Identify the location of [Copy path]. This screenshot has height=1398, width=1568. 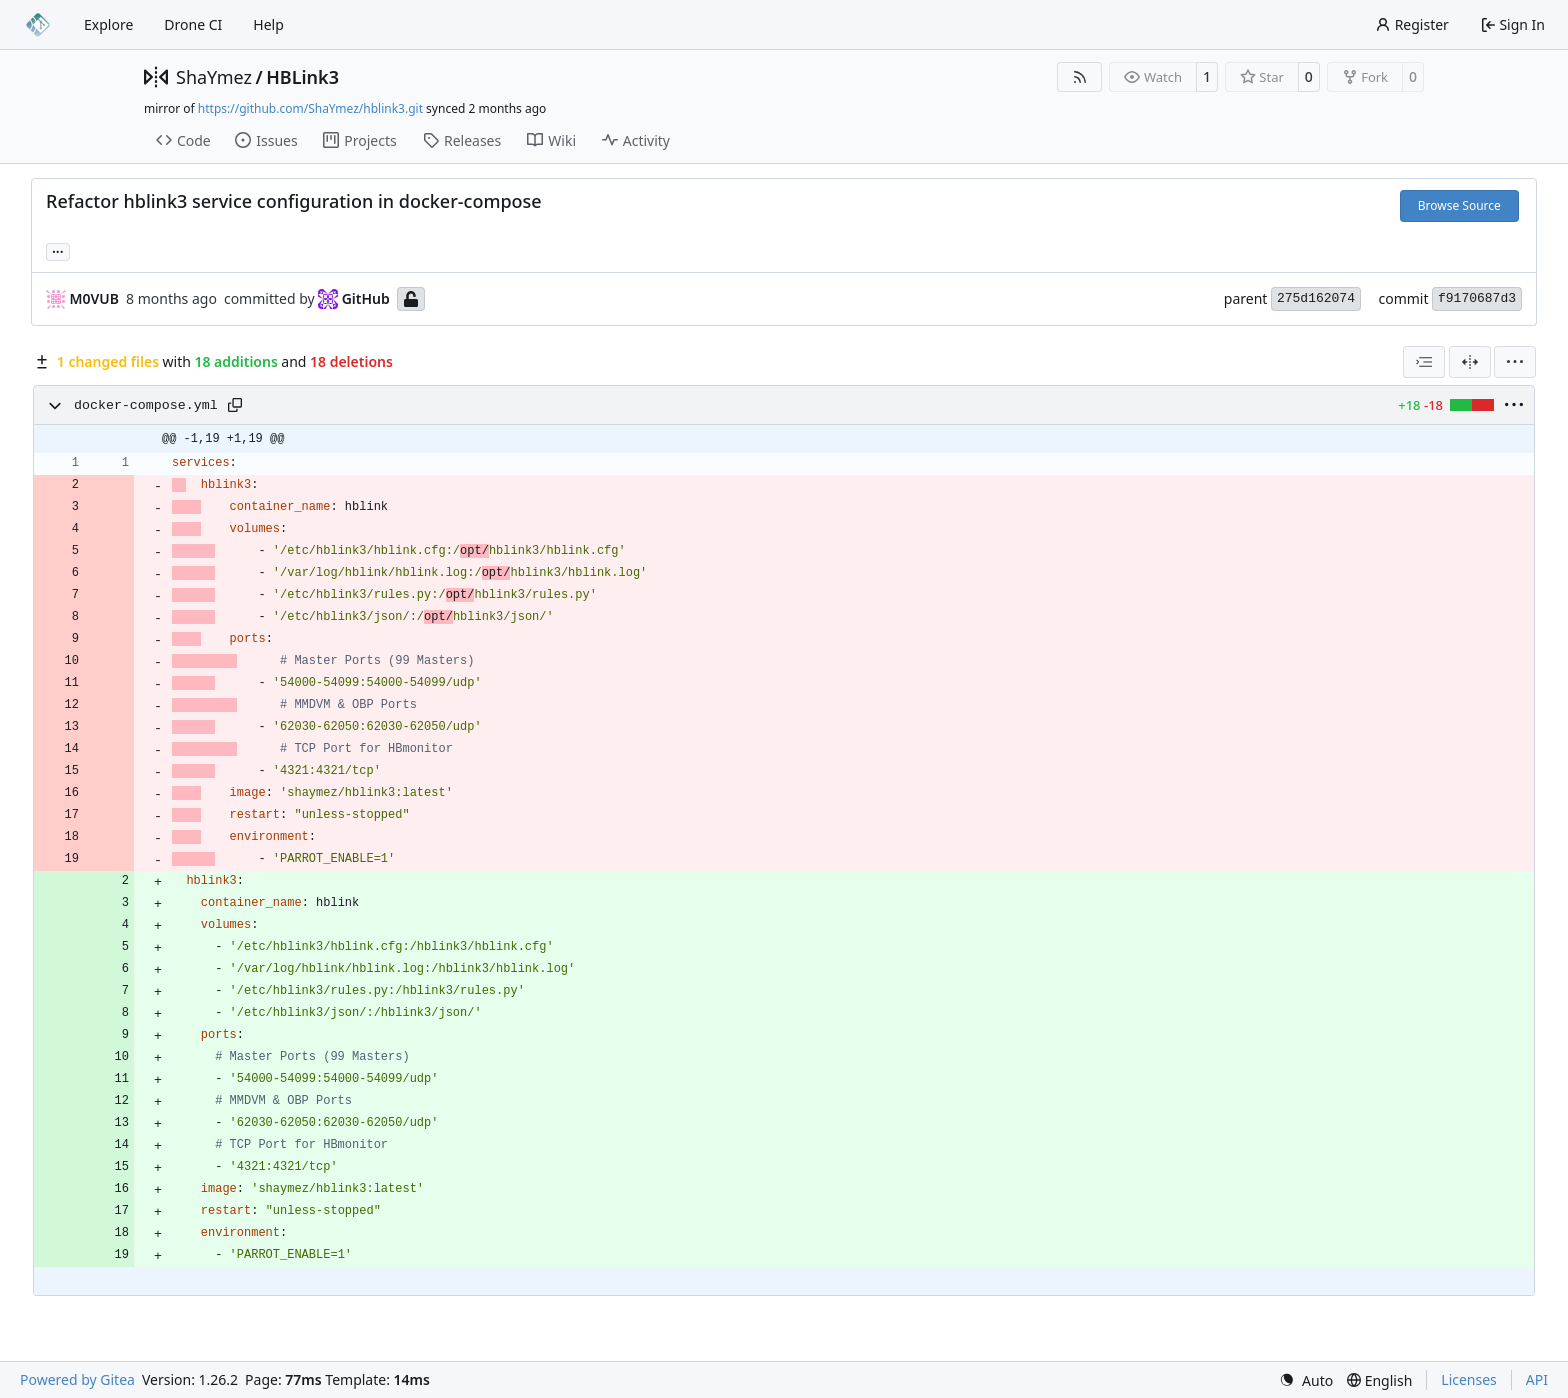
(235, 405).